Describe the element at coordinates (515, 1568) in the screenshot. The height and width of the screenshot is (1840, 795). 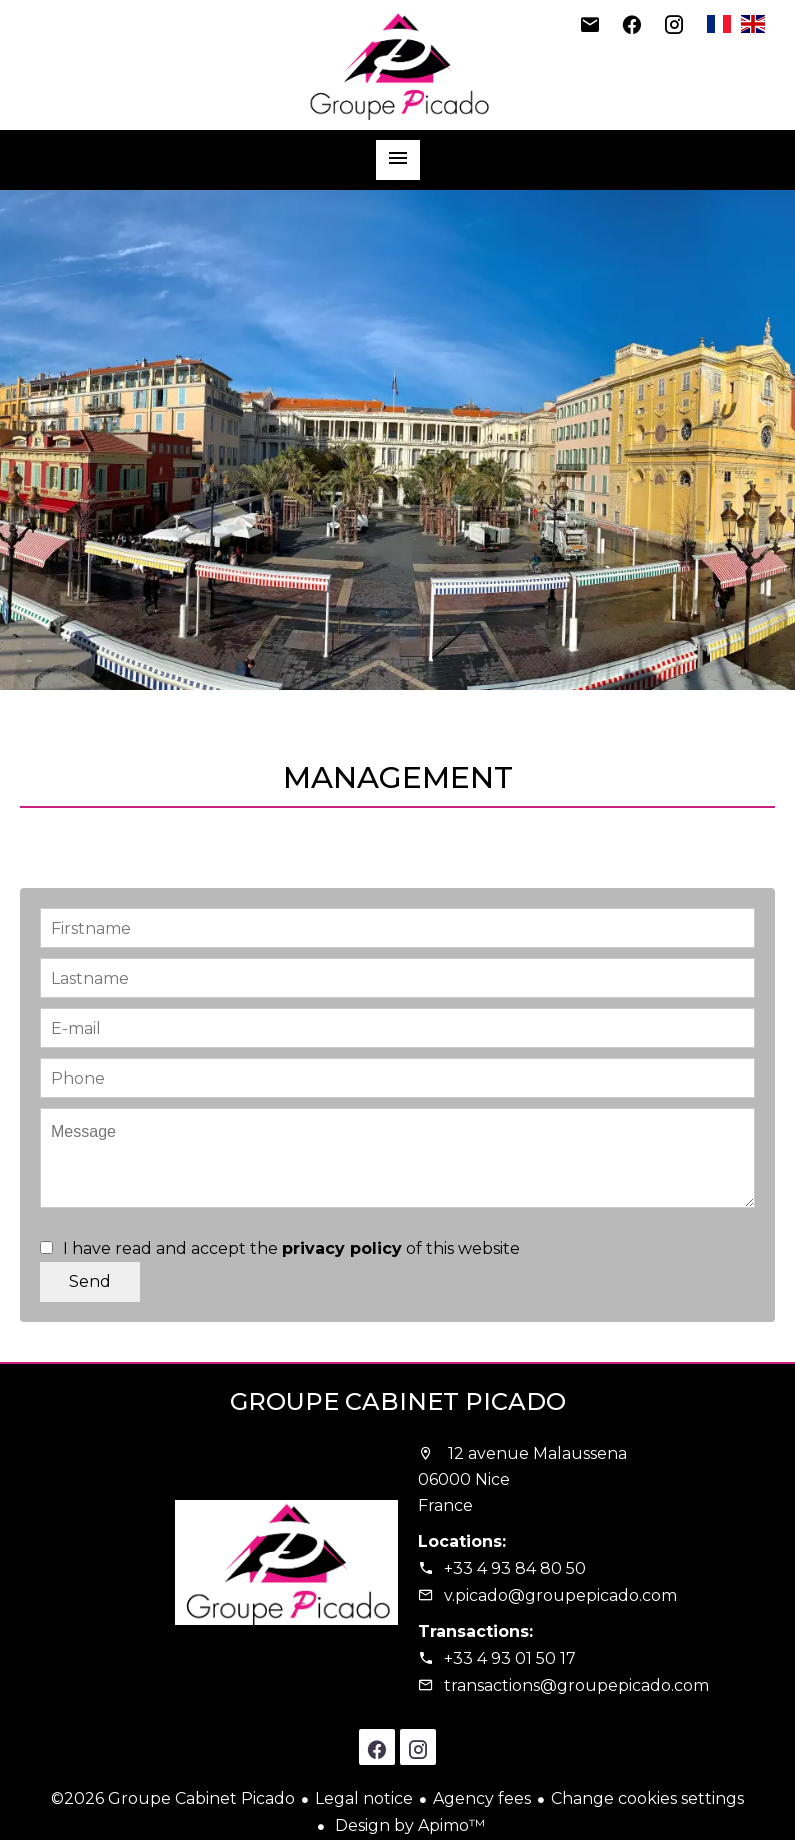
I see `+33 4 93 84 80 50` at that location.